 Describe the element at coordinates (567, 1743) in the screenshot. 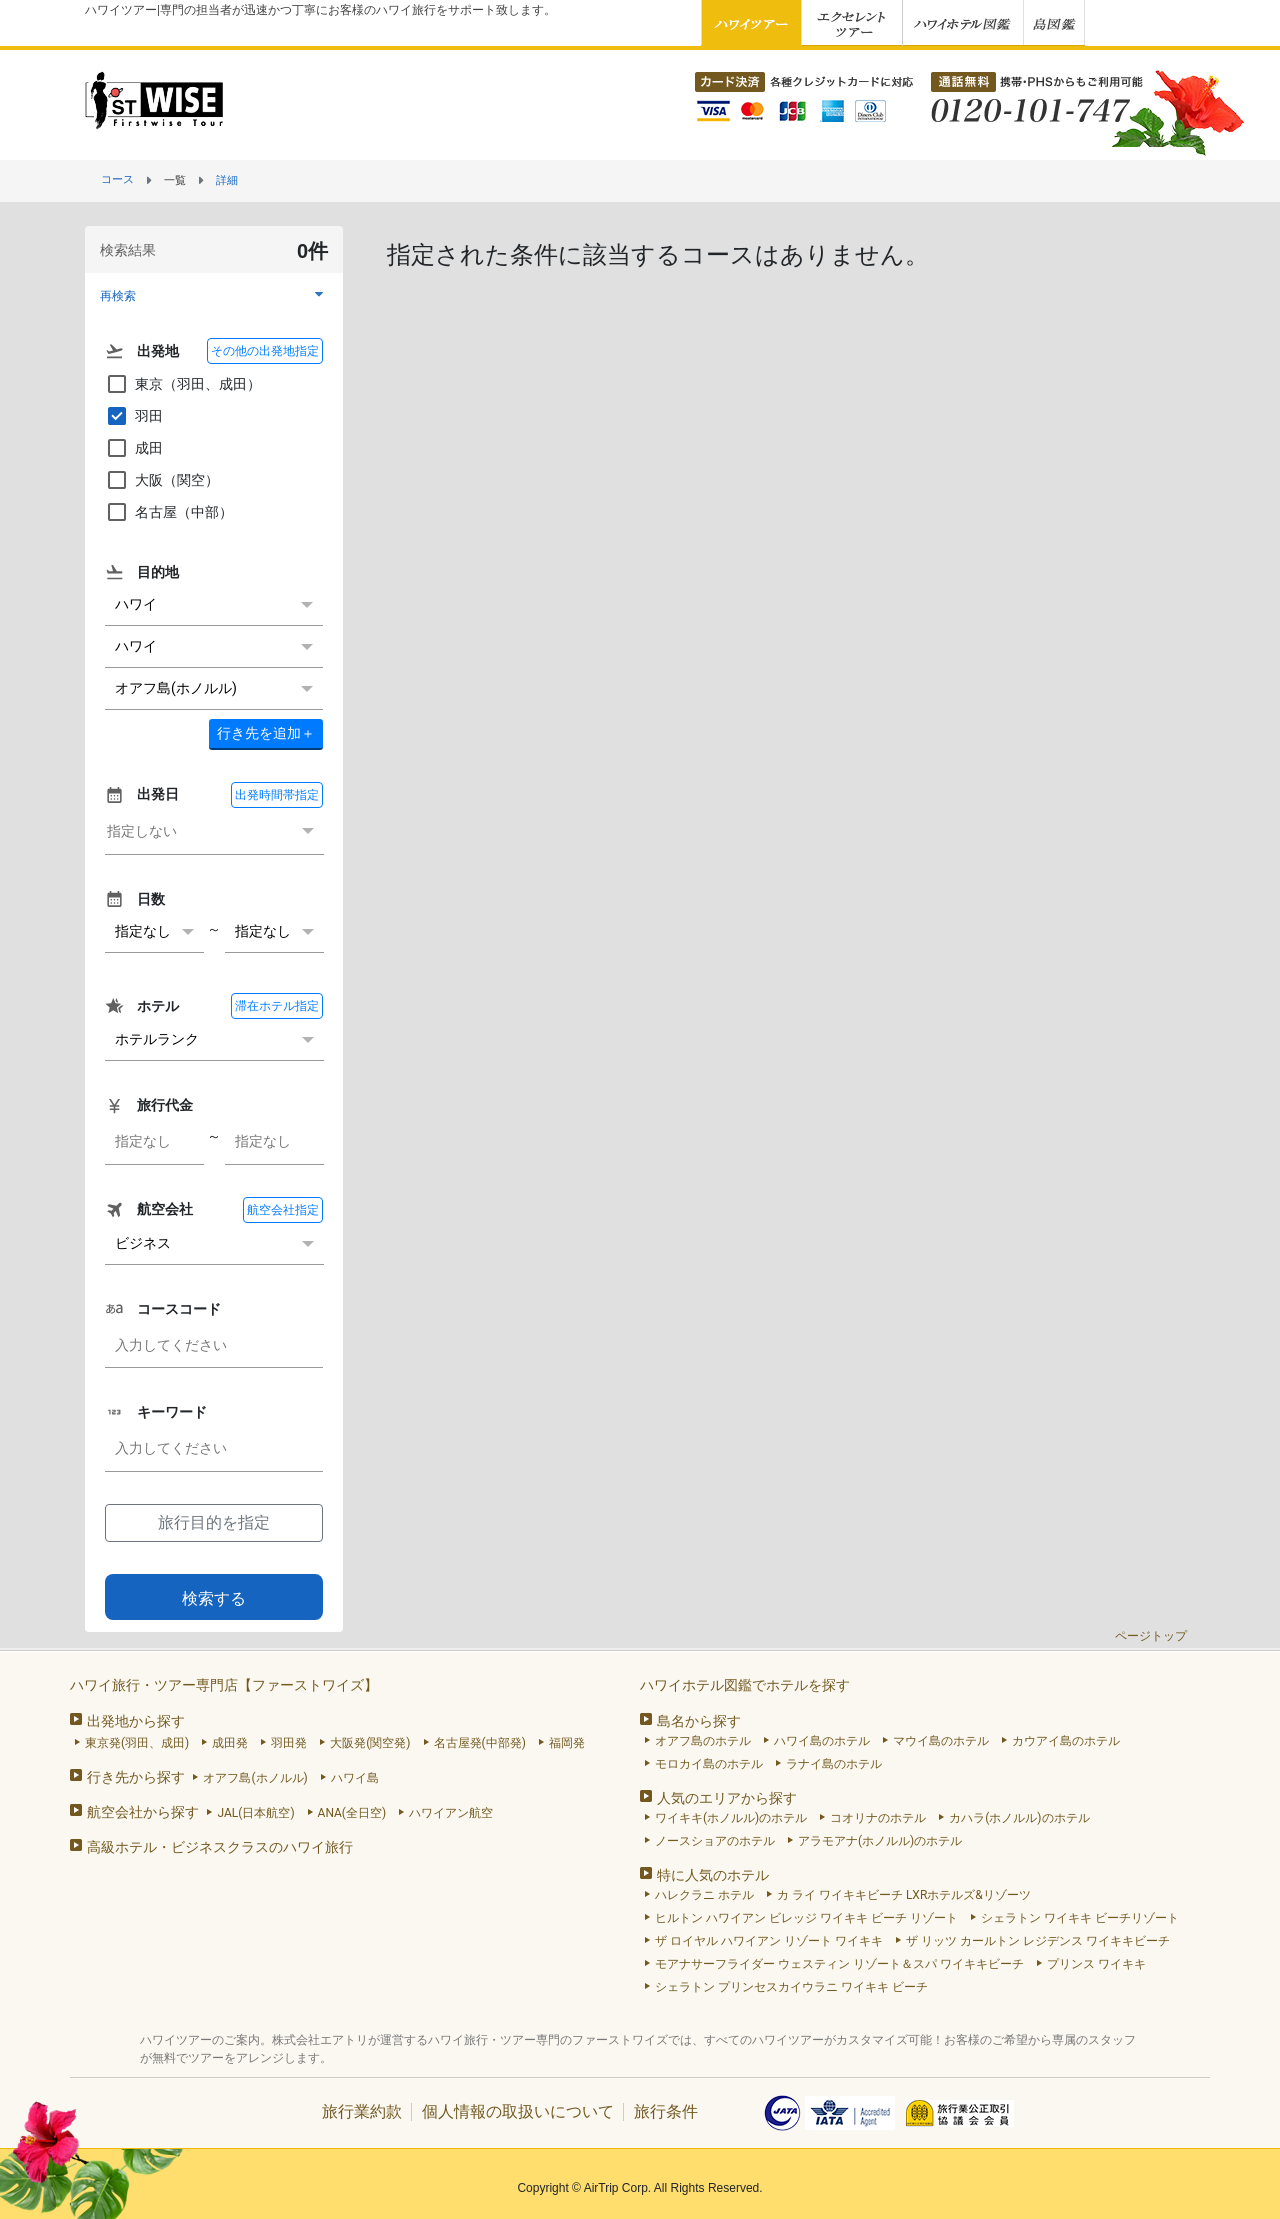

I see `福岡発` at that location.